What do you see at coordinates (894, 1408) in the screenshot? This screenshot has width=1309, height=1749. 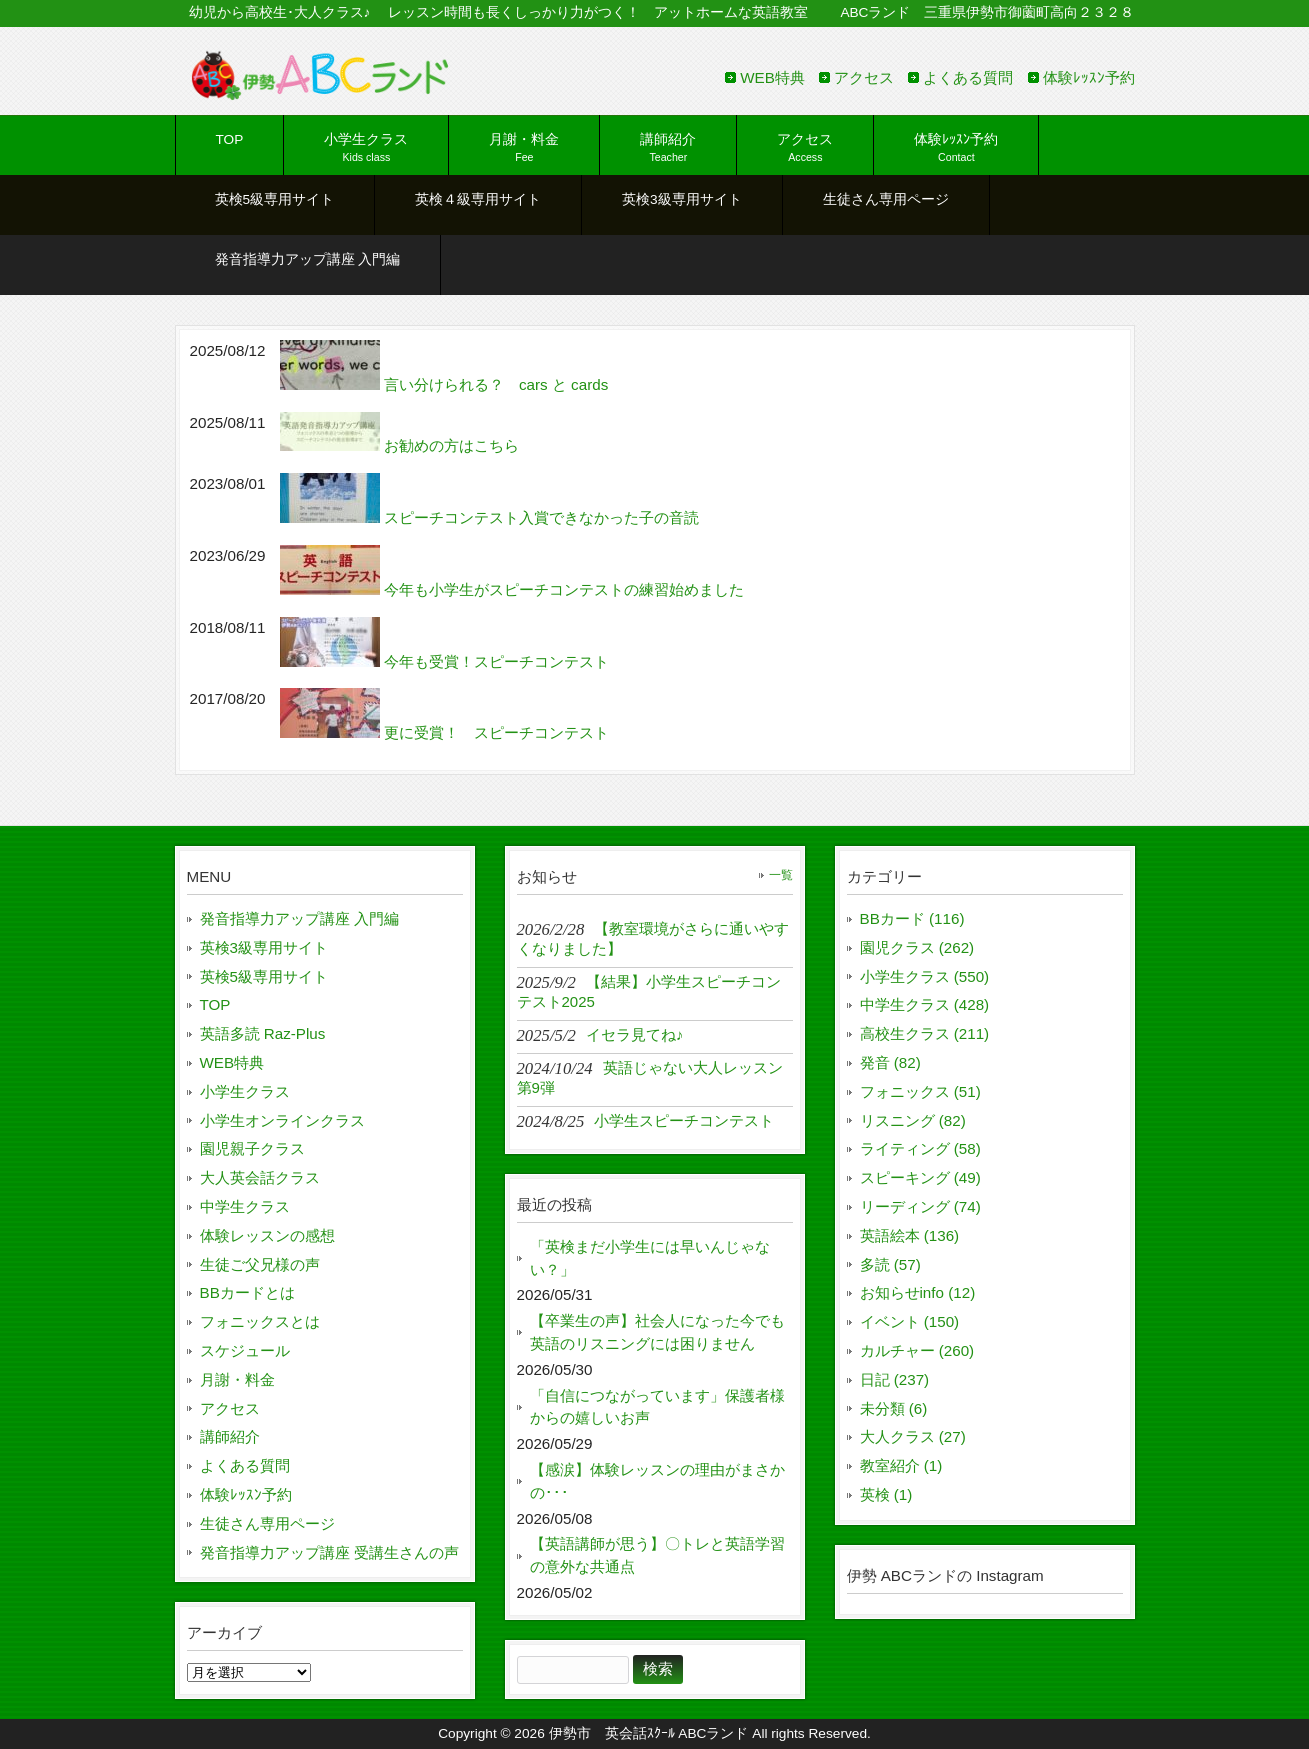 I see `未分類 (6)` at bounding box center [894, 1408].